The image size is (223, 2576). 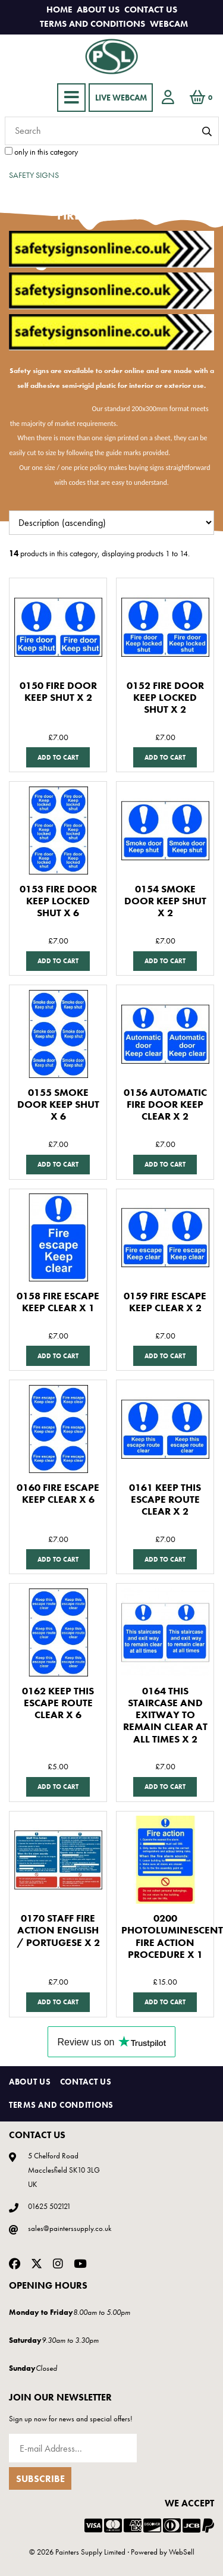 I want to click on 0156 AUTOMATIC FIRE DOOR KEEP CLEAR X 2, so click(x=165, y=1104).